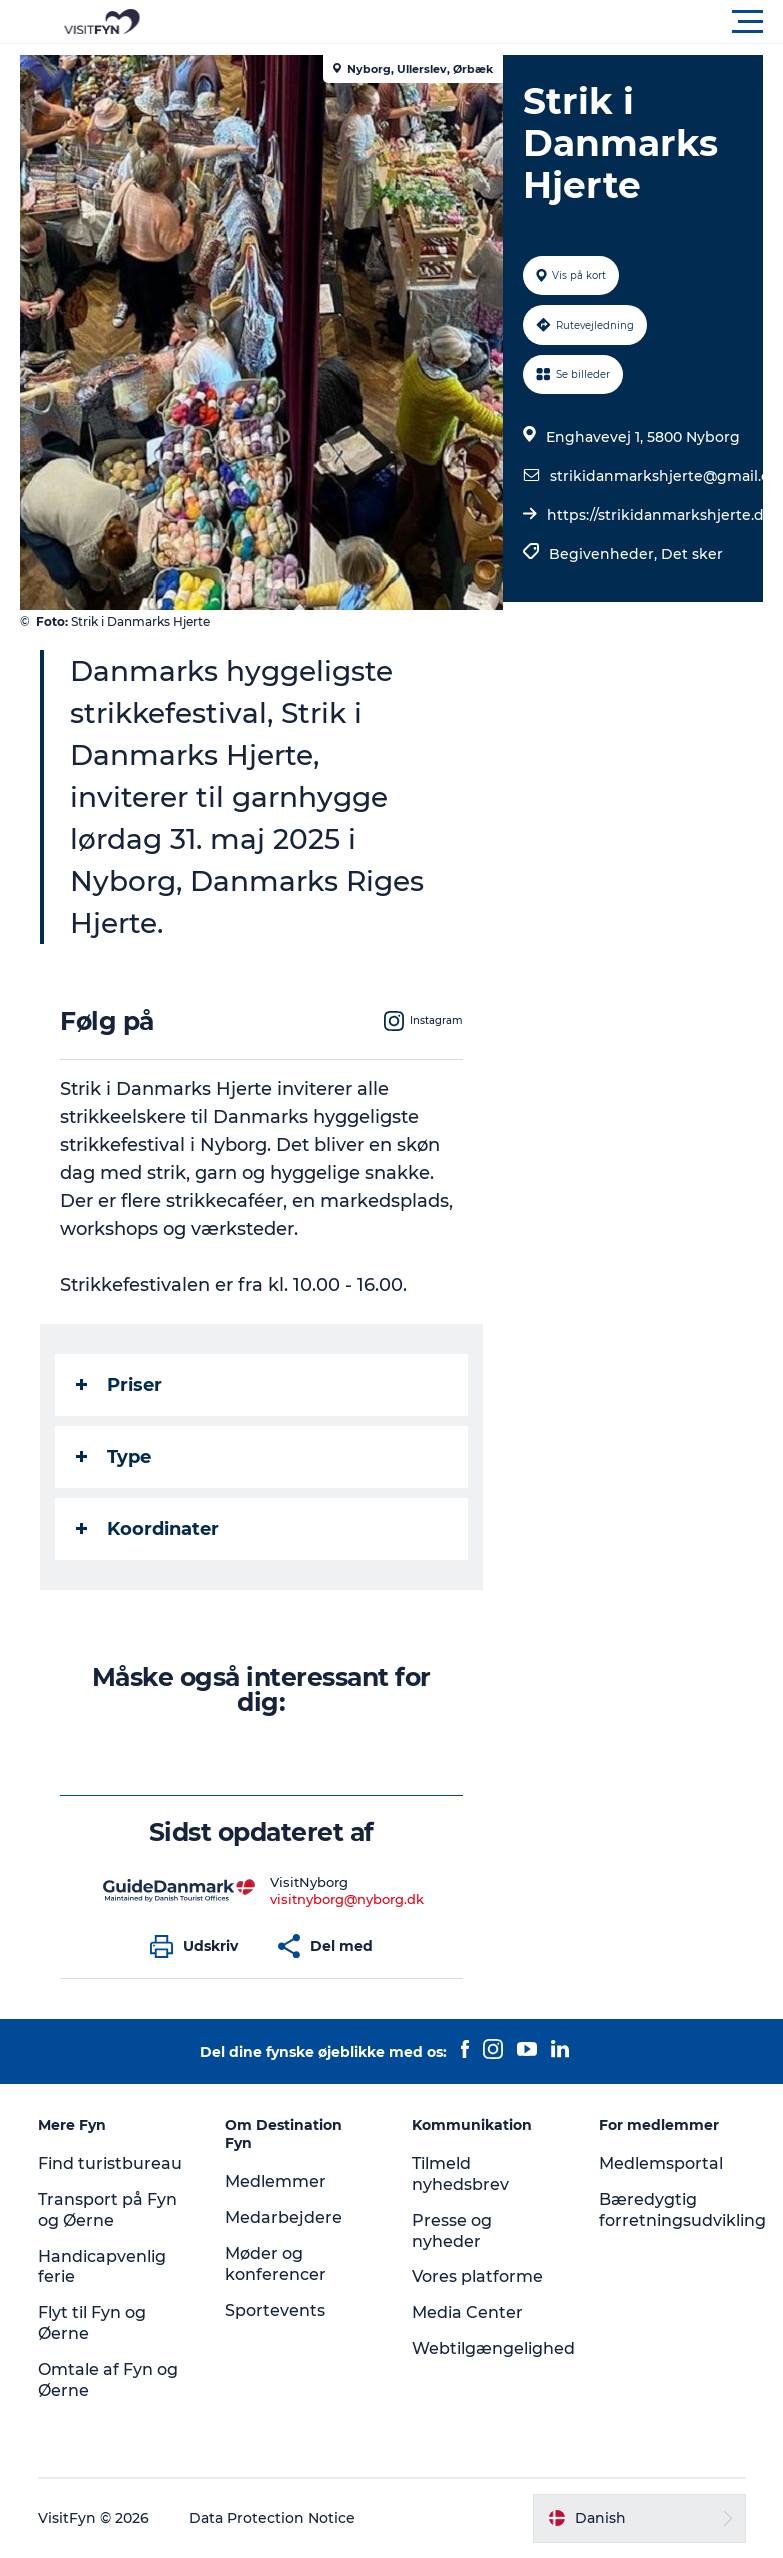  Describe the element at coordinates (467, 2312) in the screenshot. I see `Media Center` at that location.